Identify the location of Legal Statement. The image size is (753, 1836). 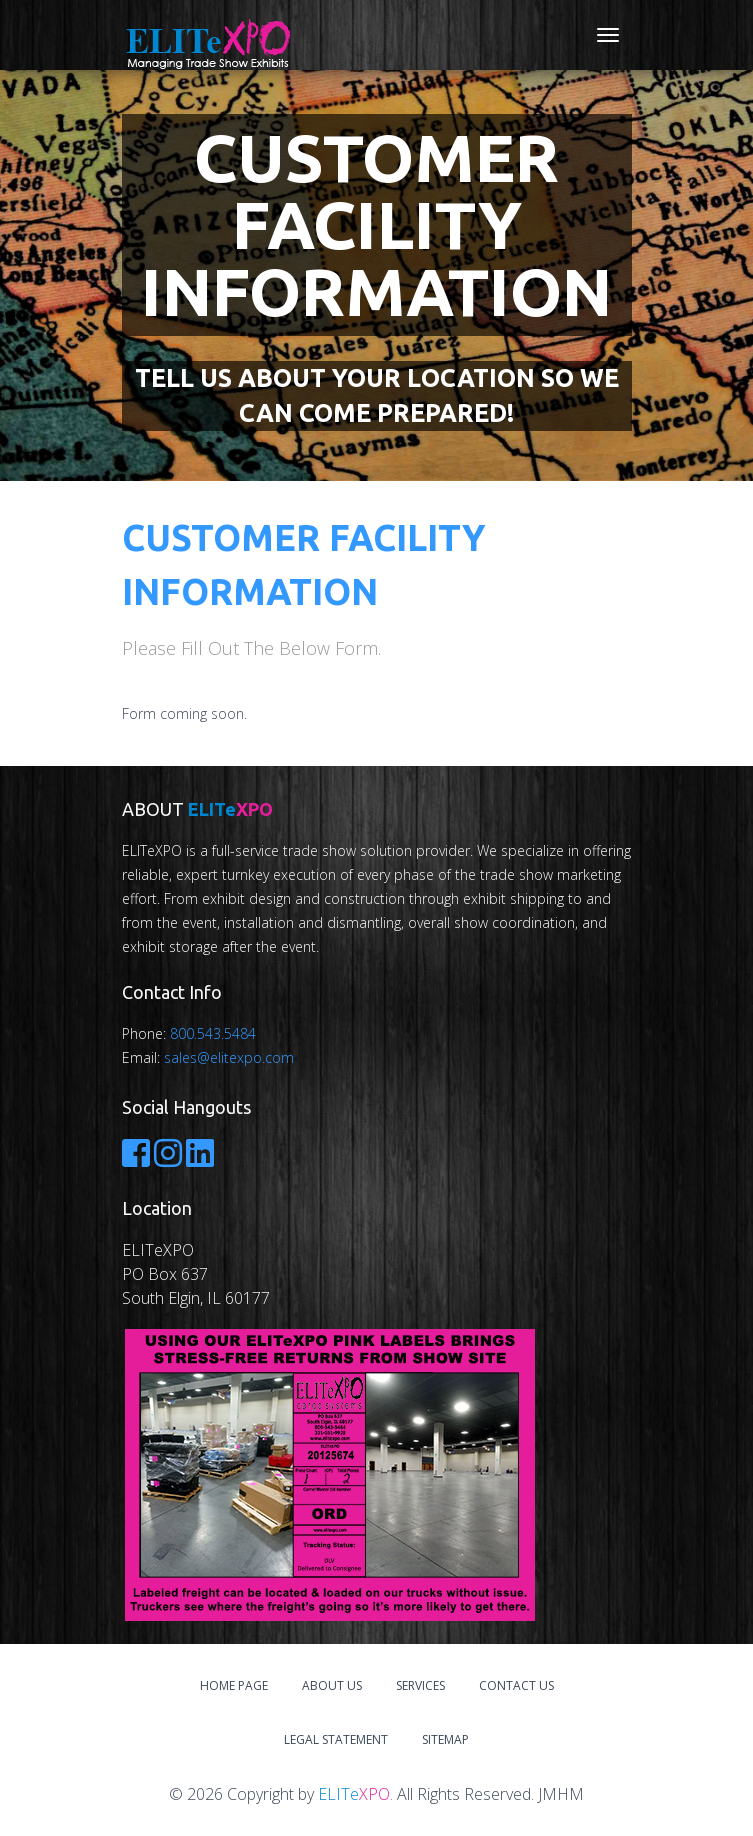
(336, 1739).